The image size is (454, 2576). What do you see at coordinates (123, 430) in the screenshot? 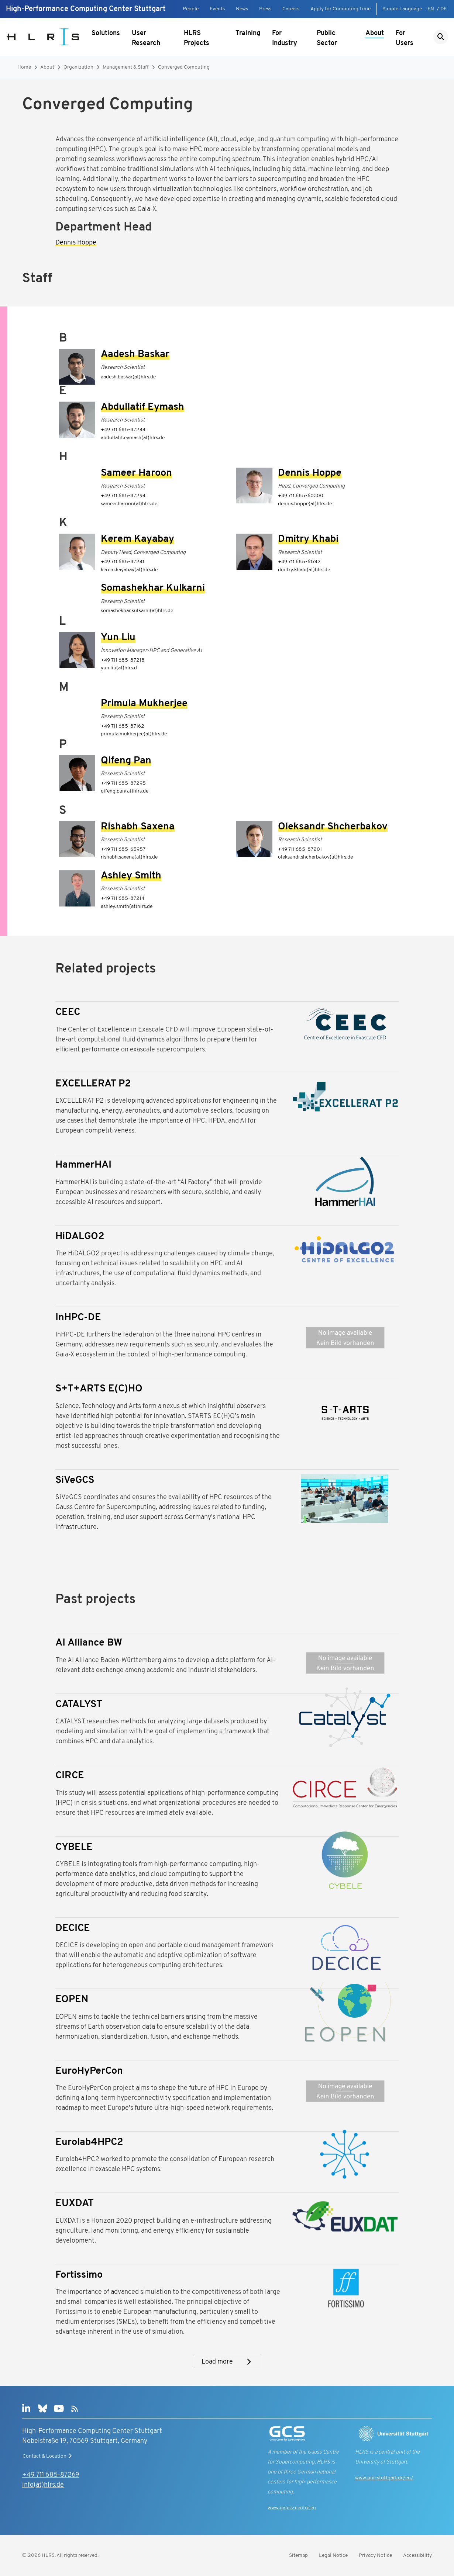
I see `+49 711 685-87244` at bounding box center [123, 430].